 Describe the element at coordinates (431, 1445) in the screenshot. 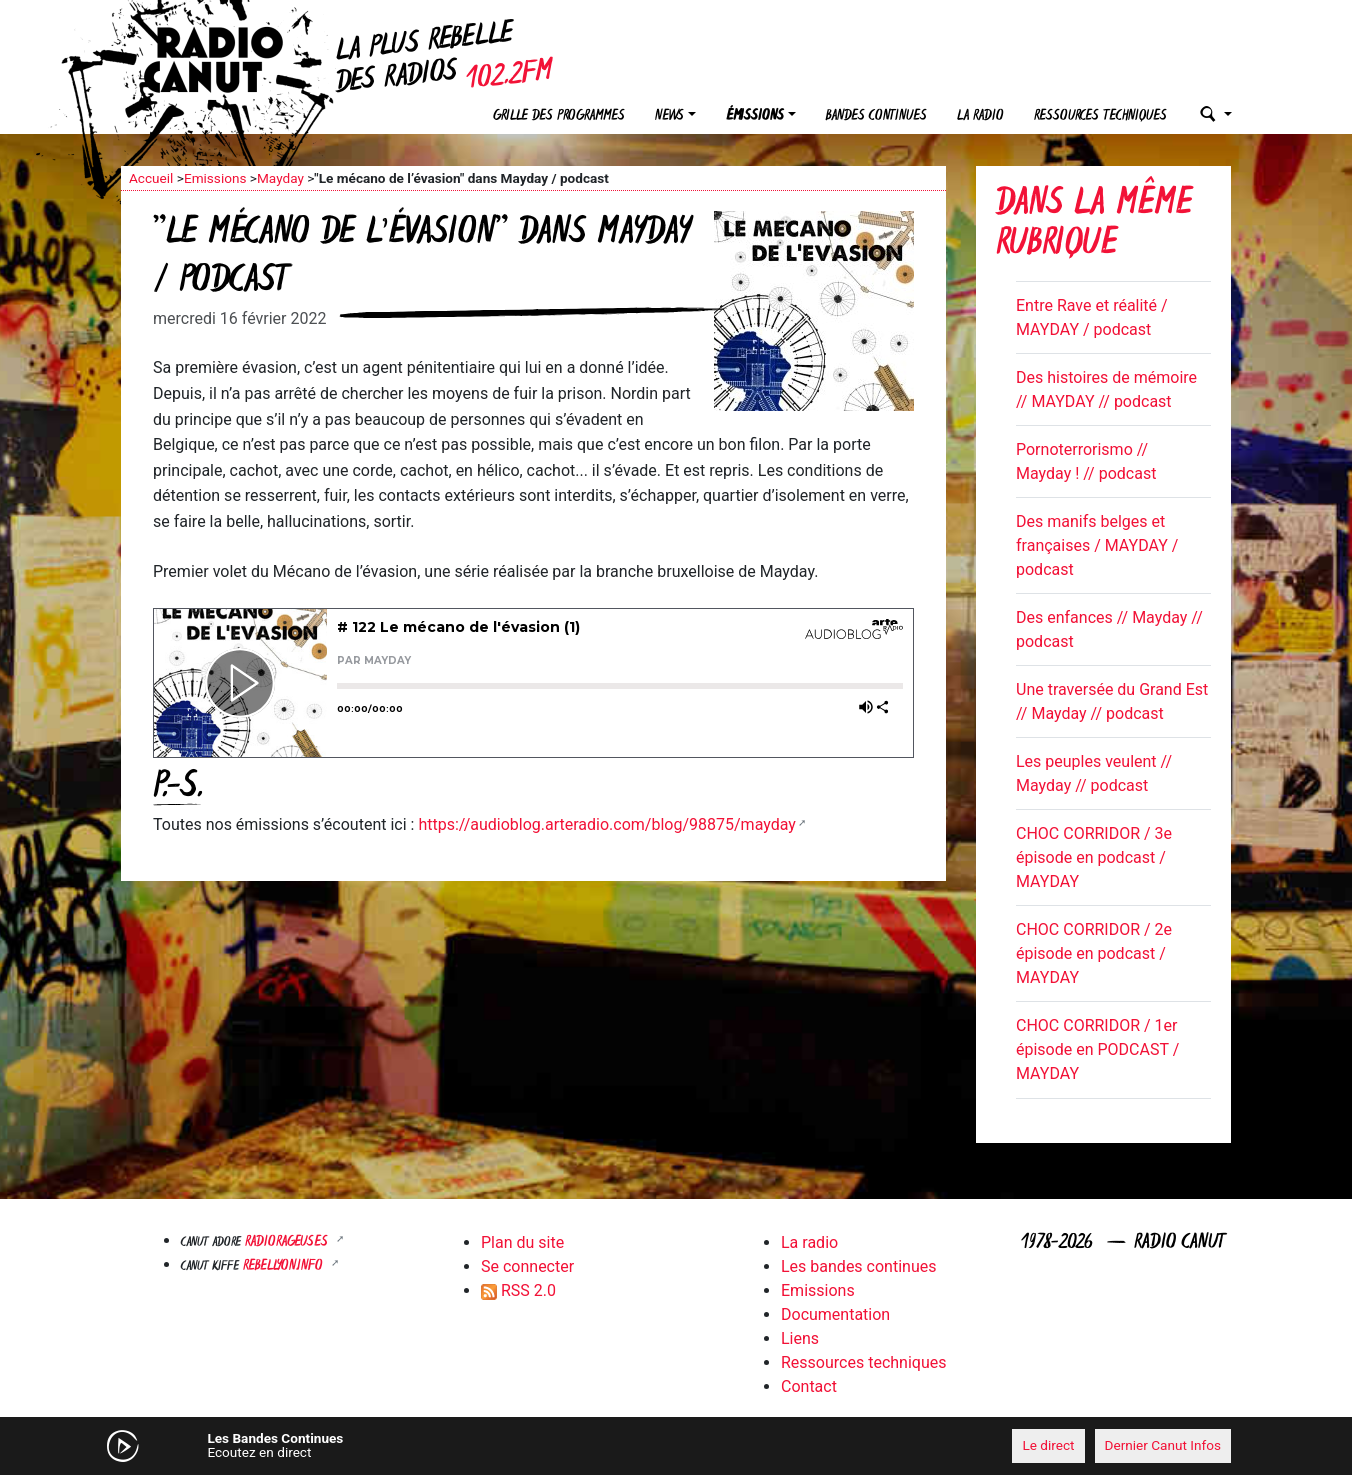

I see `[Mute]` at that location.